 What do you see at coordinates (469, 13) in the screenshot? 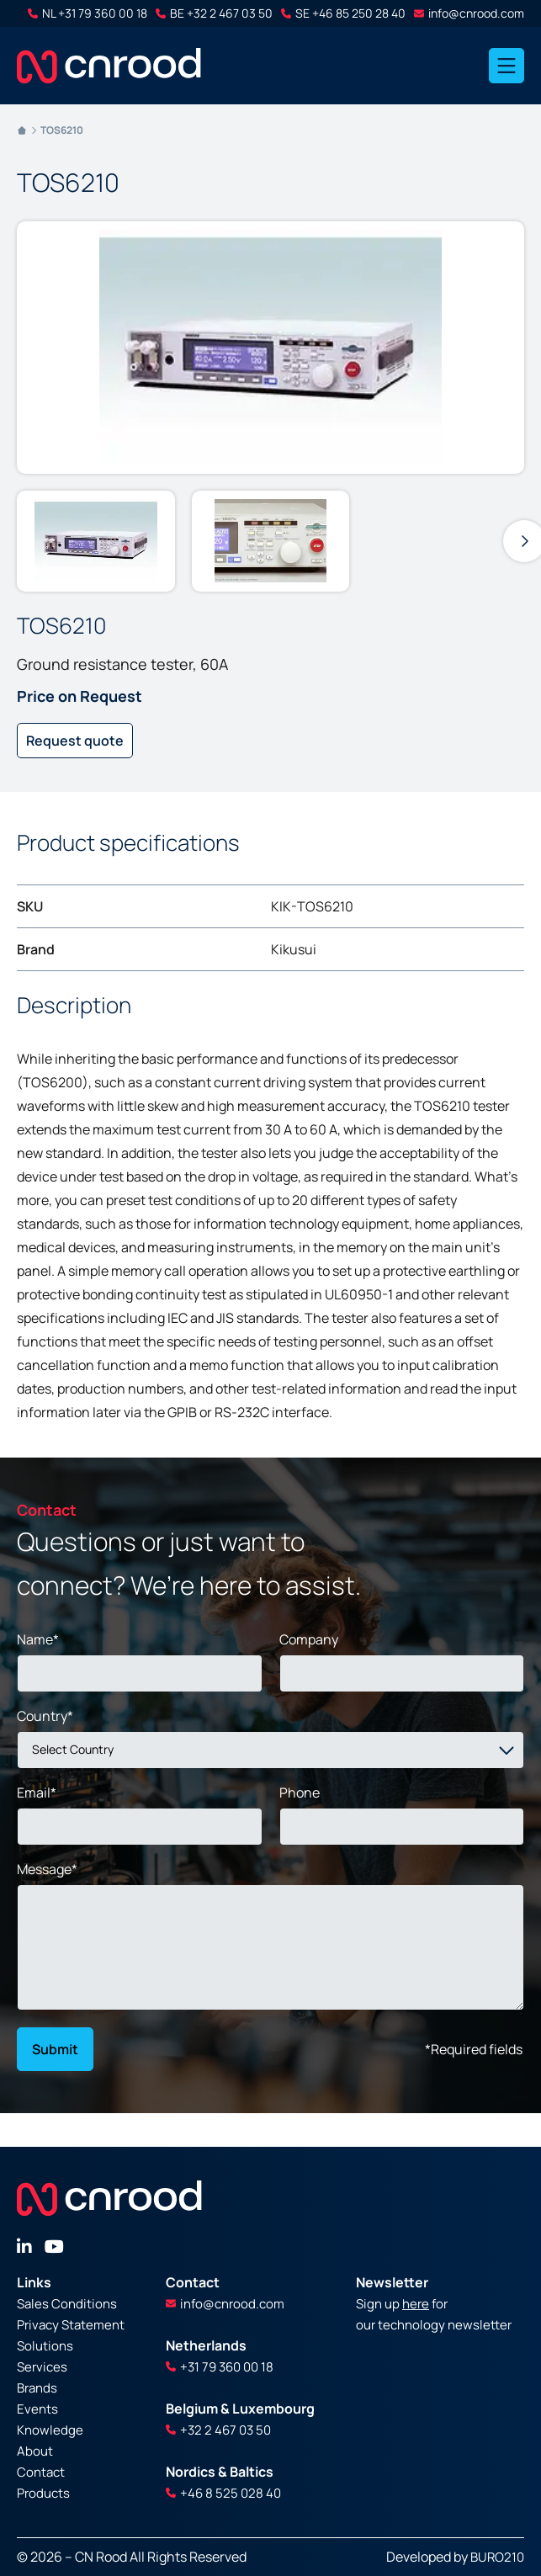
I see `info@cnrood.com` at bounding box center [469, 13].